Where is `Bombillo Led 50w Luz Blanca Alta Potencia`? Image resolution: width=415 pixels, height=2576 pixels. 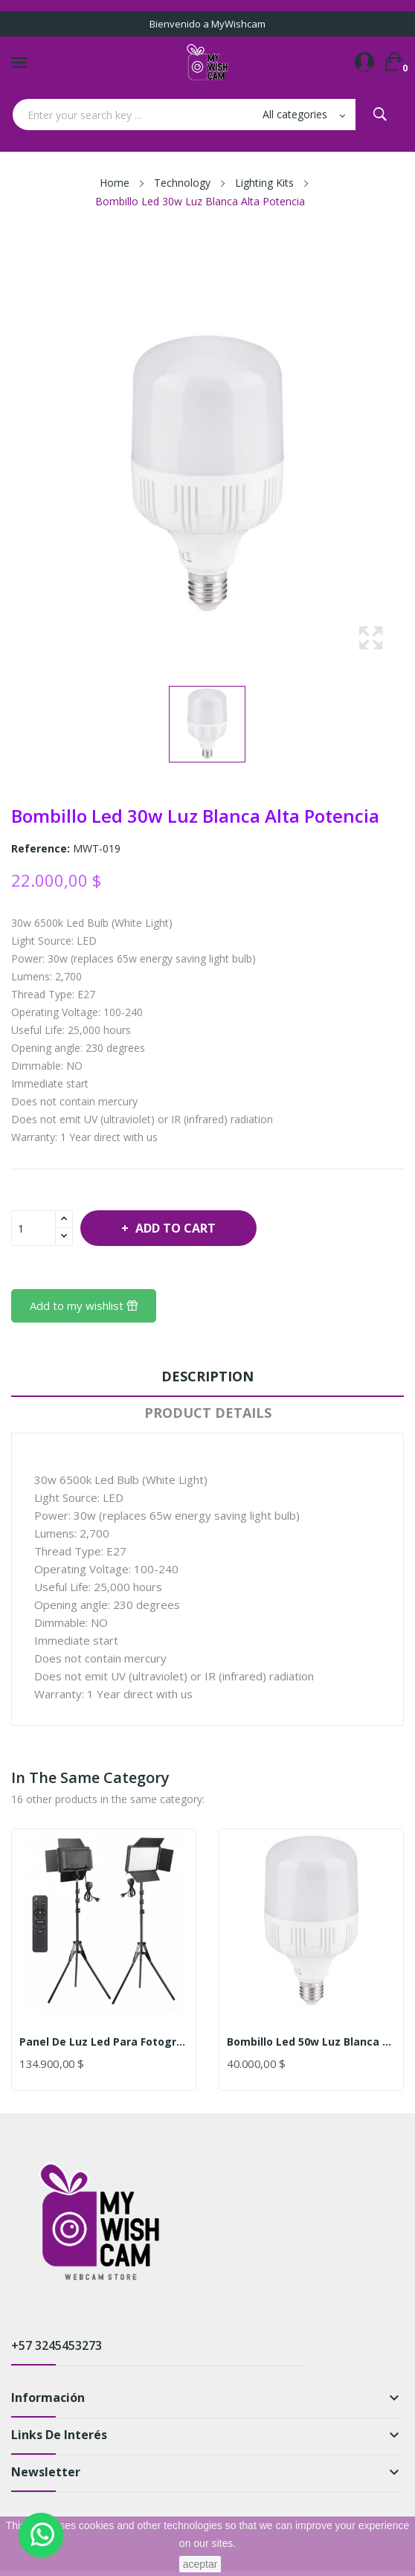 Bombillo Led 50w Luz Blanca Alta Potencia is located at coordinates (311, 2042).